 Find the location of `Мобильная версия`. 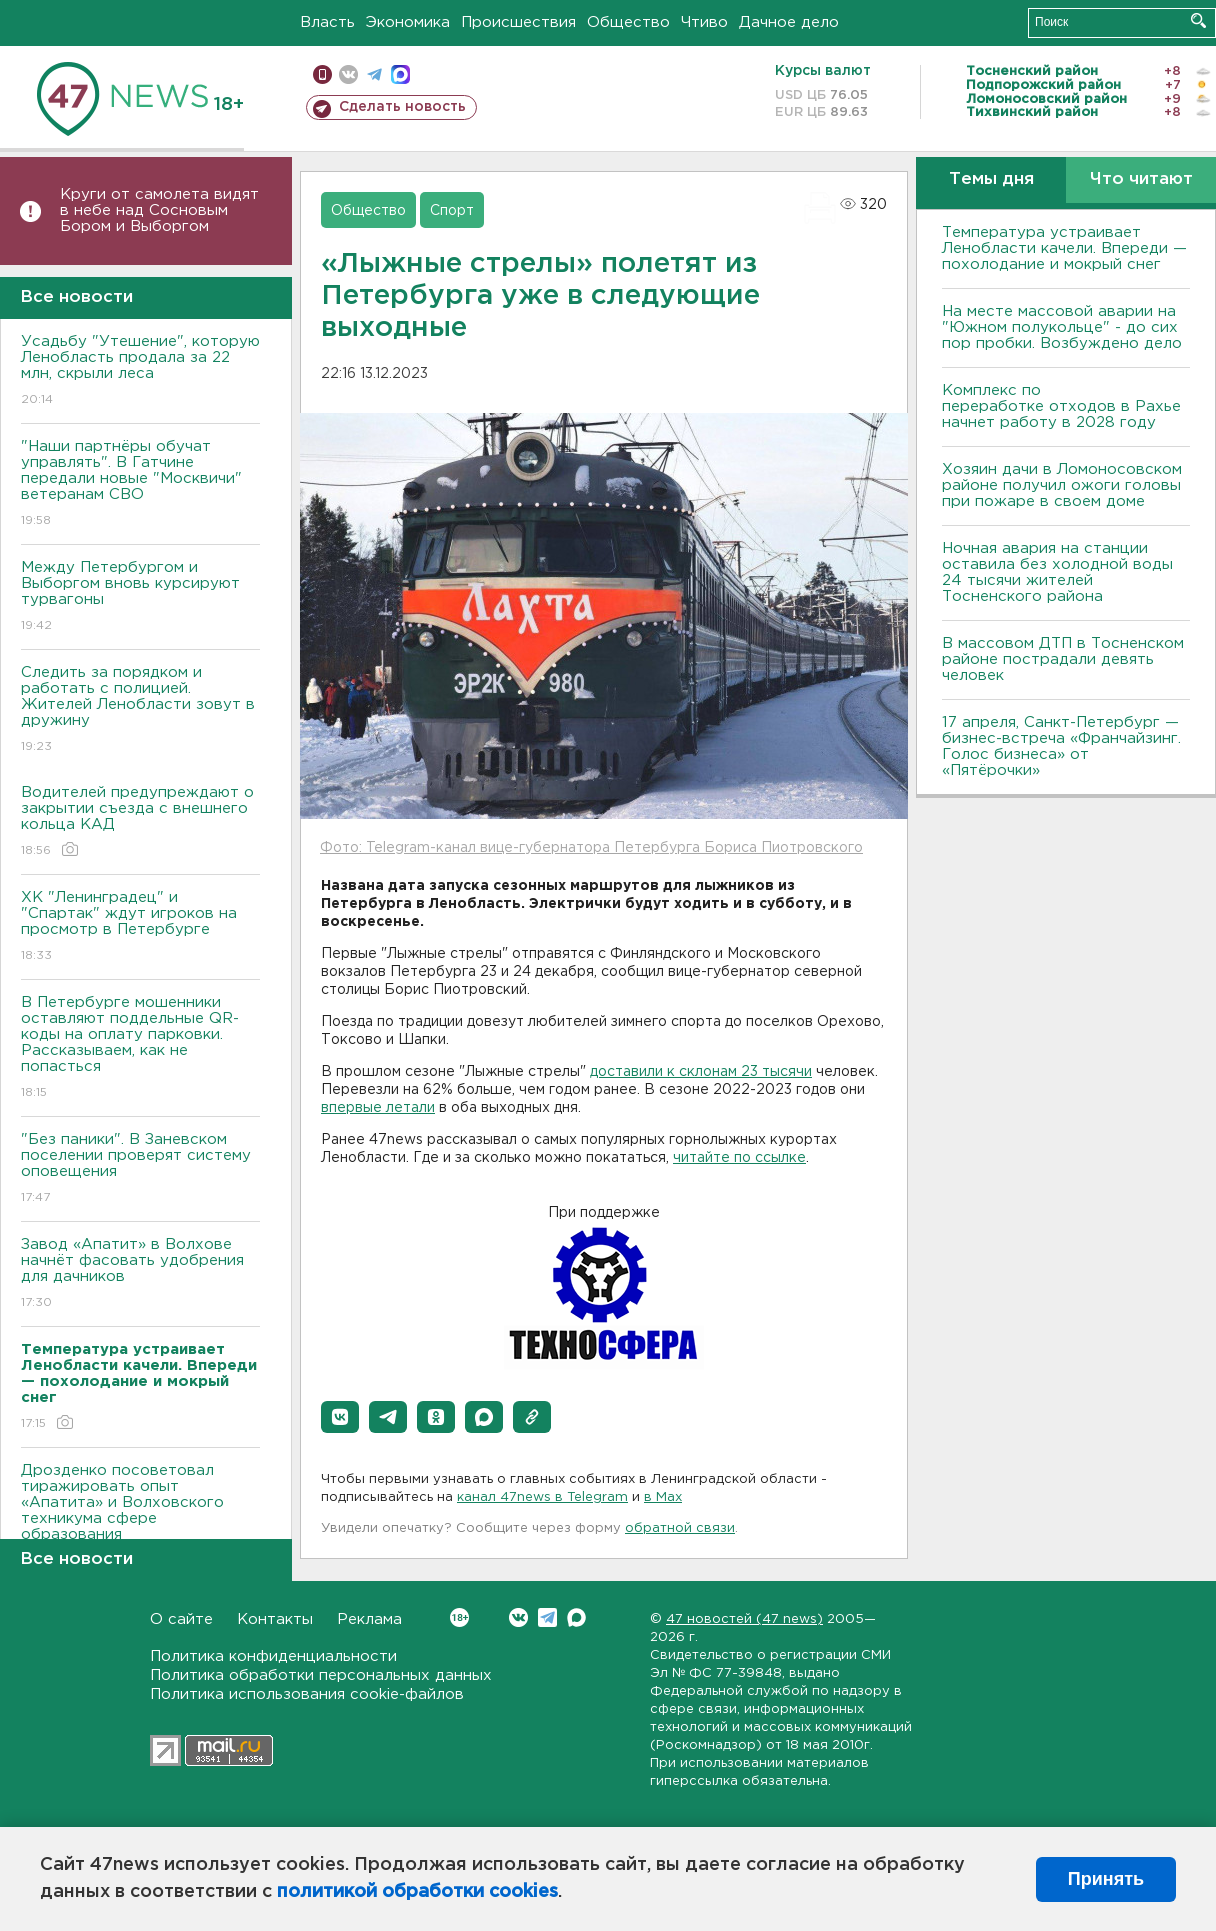

Мобильная версия is located at coordinates (322, 74).